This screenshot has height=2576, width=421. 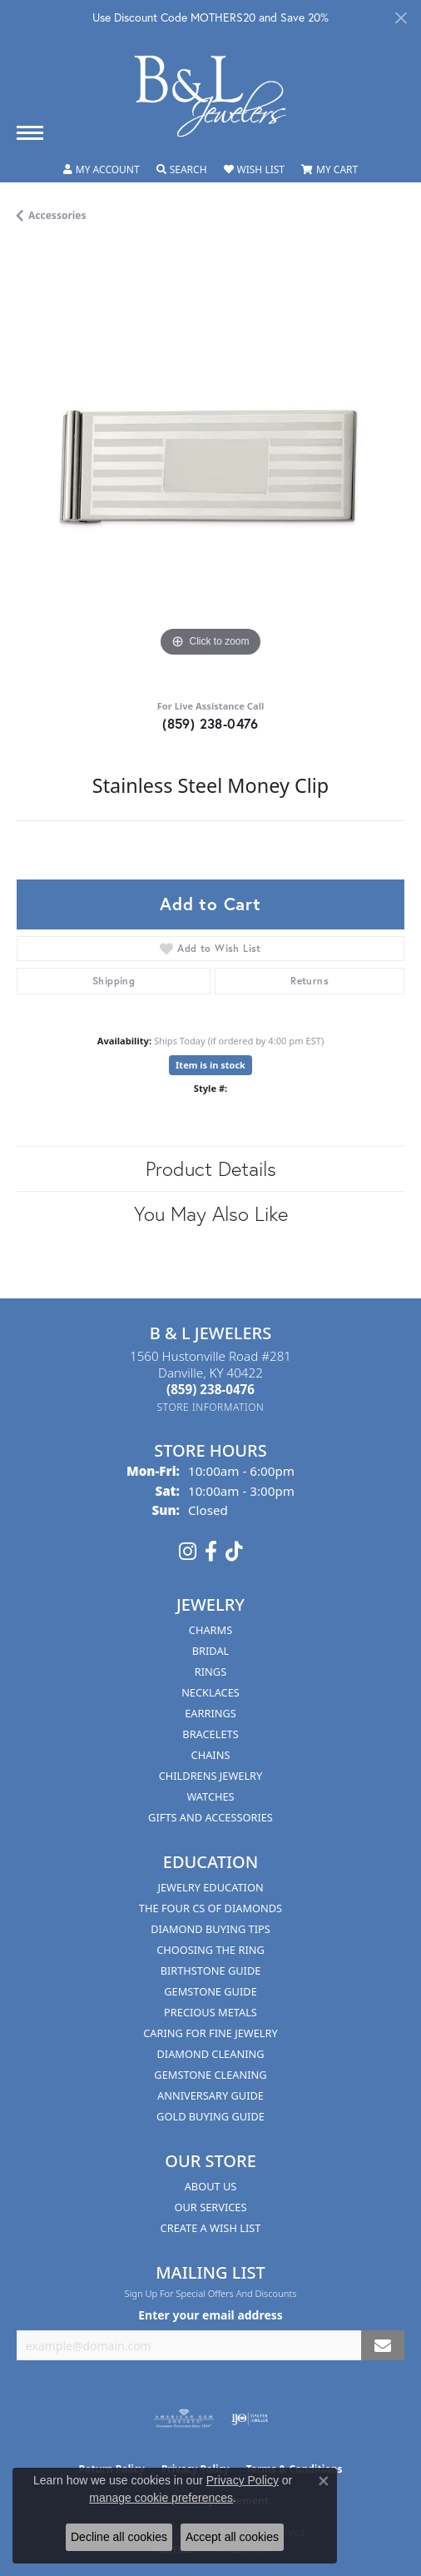 I want to click on Accessories, so click(x=57, y=215).